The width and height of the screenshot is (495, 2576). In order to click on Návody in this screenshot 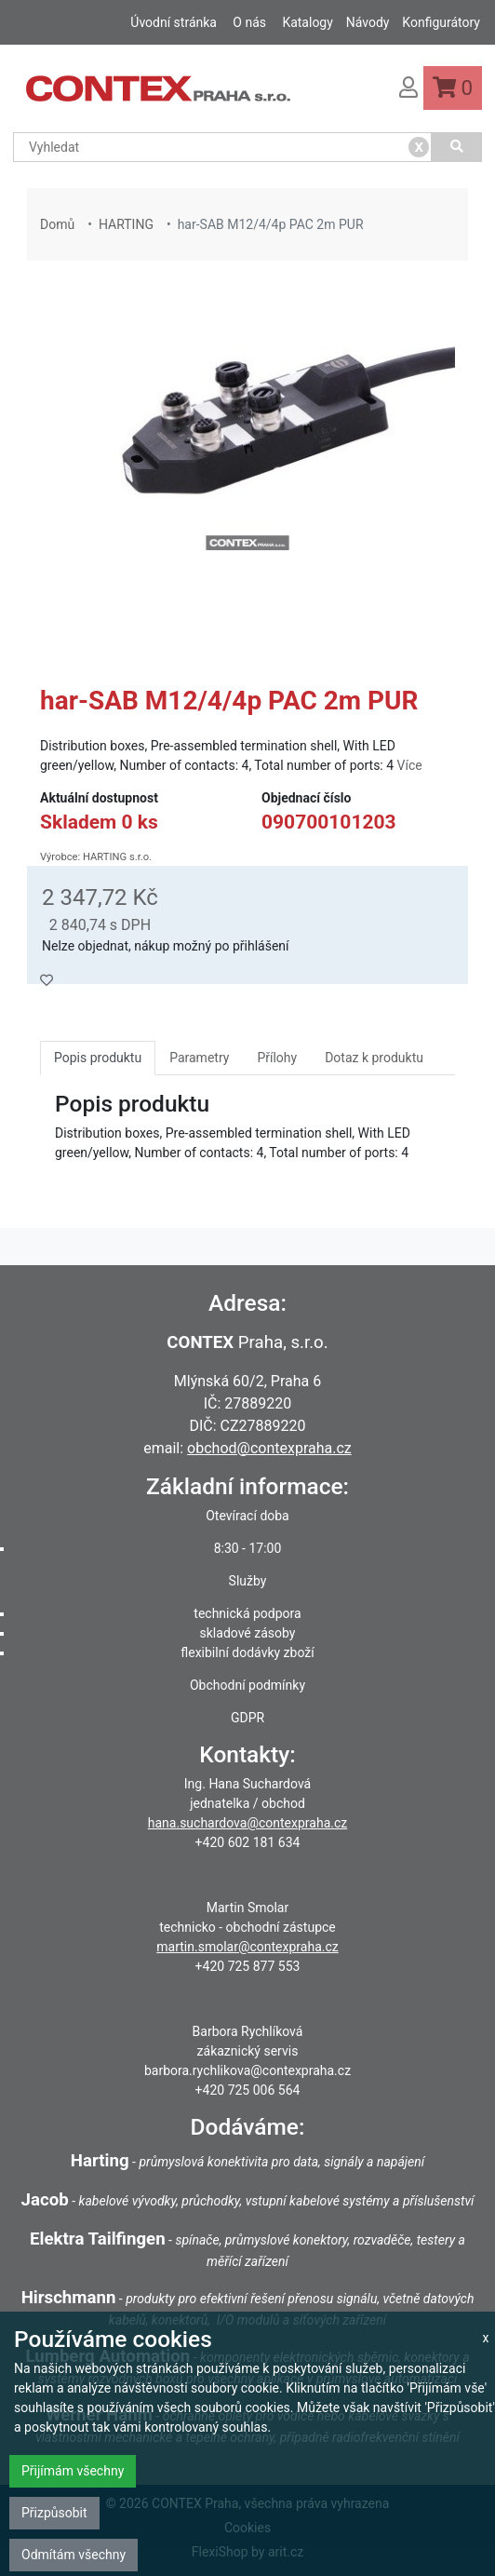, I will do `click(368, 22)`.